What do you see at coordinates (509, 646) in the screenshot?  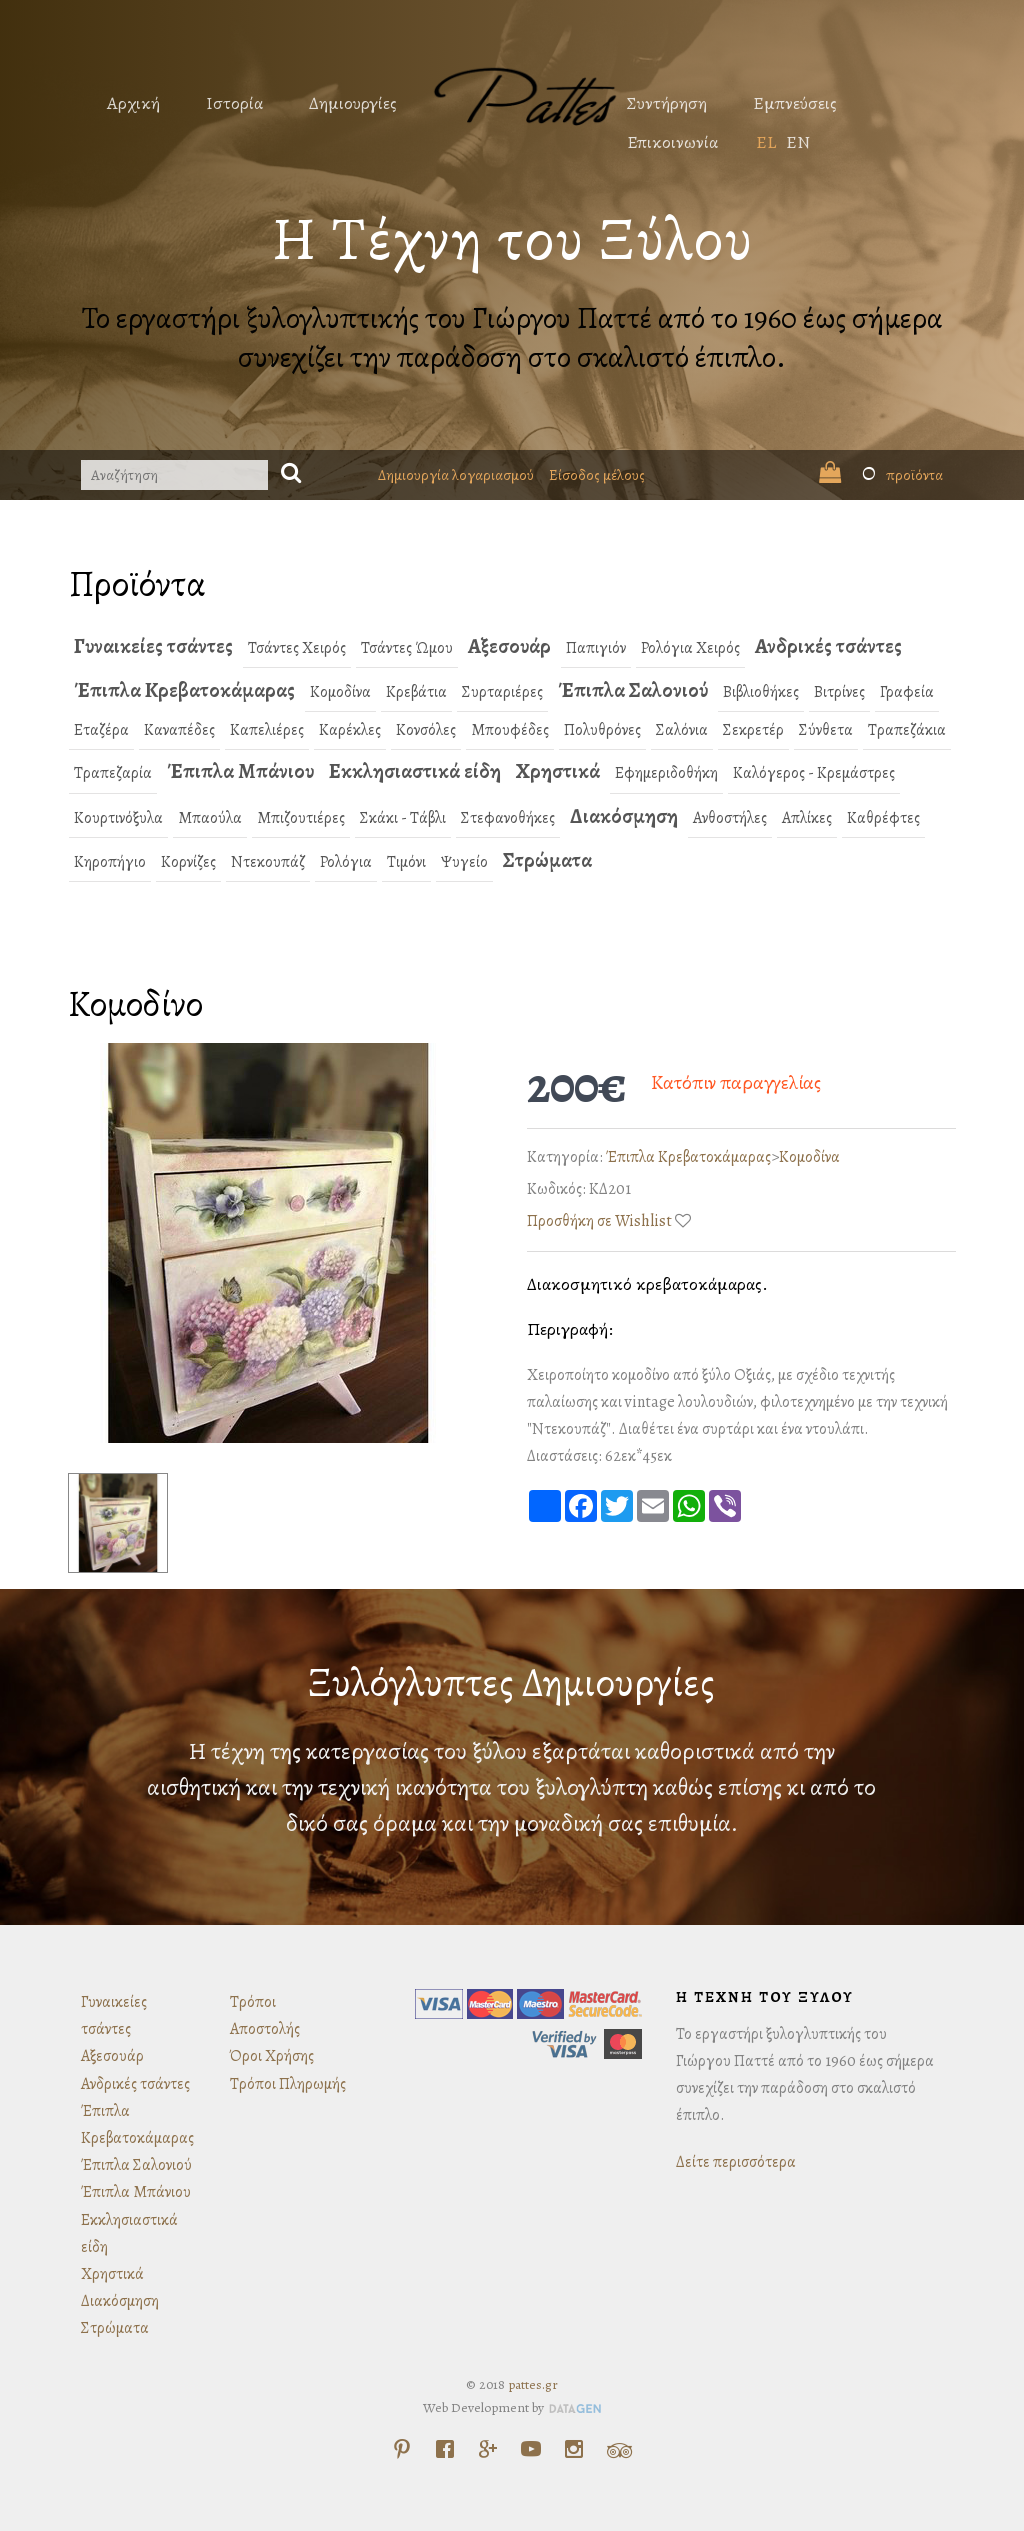 I see `Αξεσουάρ` at bounding box center [509, 646].